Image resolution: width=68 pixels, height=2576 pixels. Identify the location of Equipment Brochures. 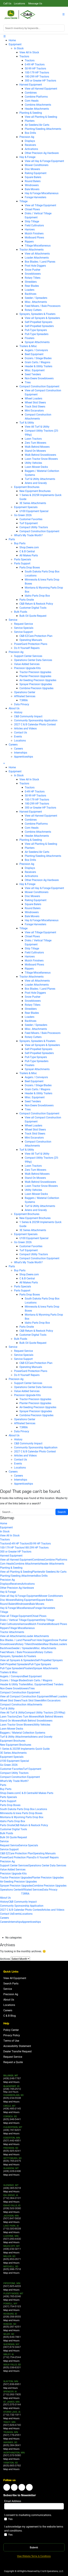
(26, 487).